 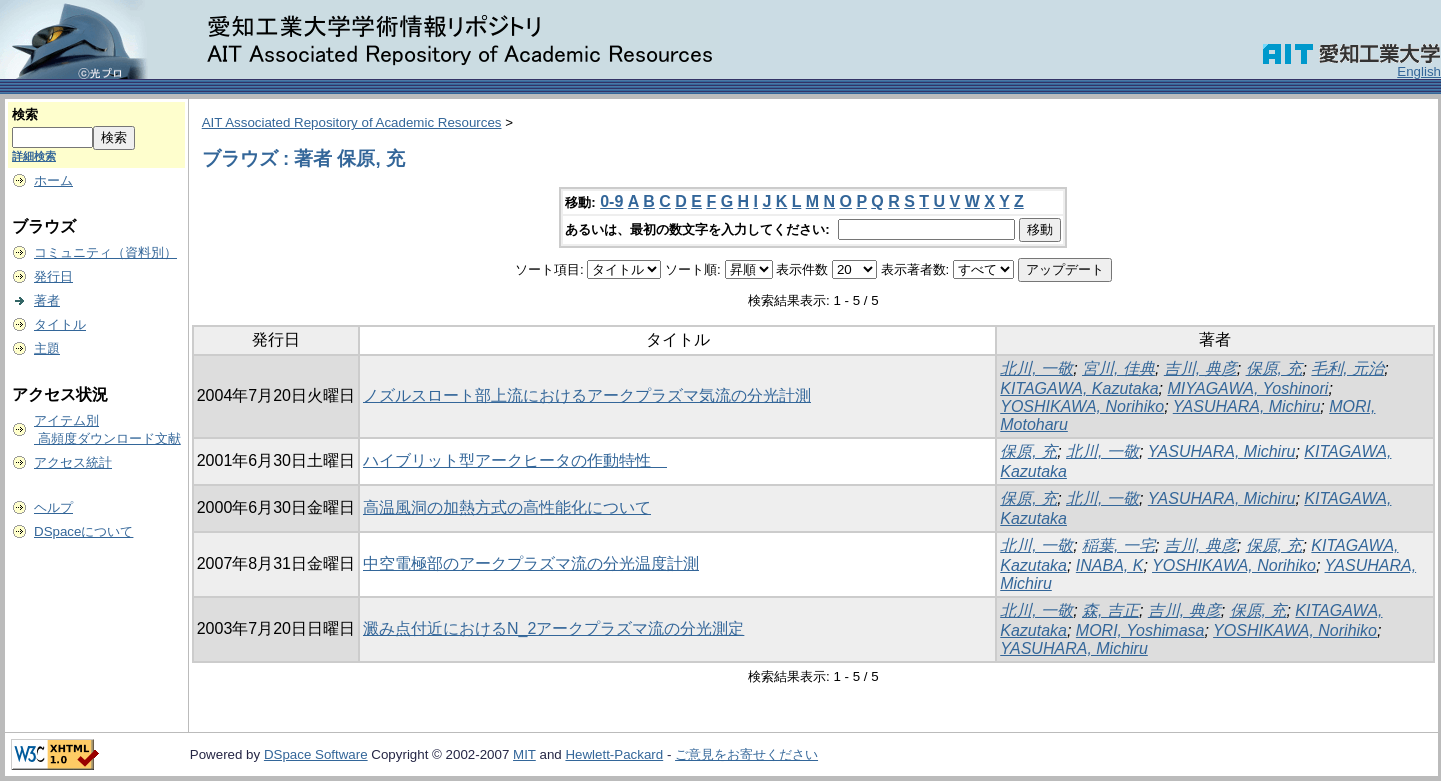 I want to click on コミュニティ（資料別）, so click(x=105, y=252).